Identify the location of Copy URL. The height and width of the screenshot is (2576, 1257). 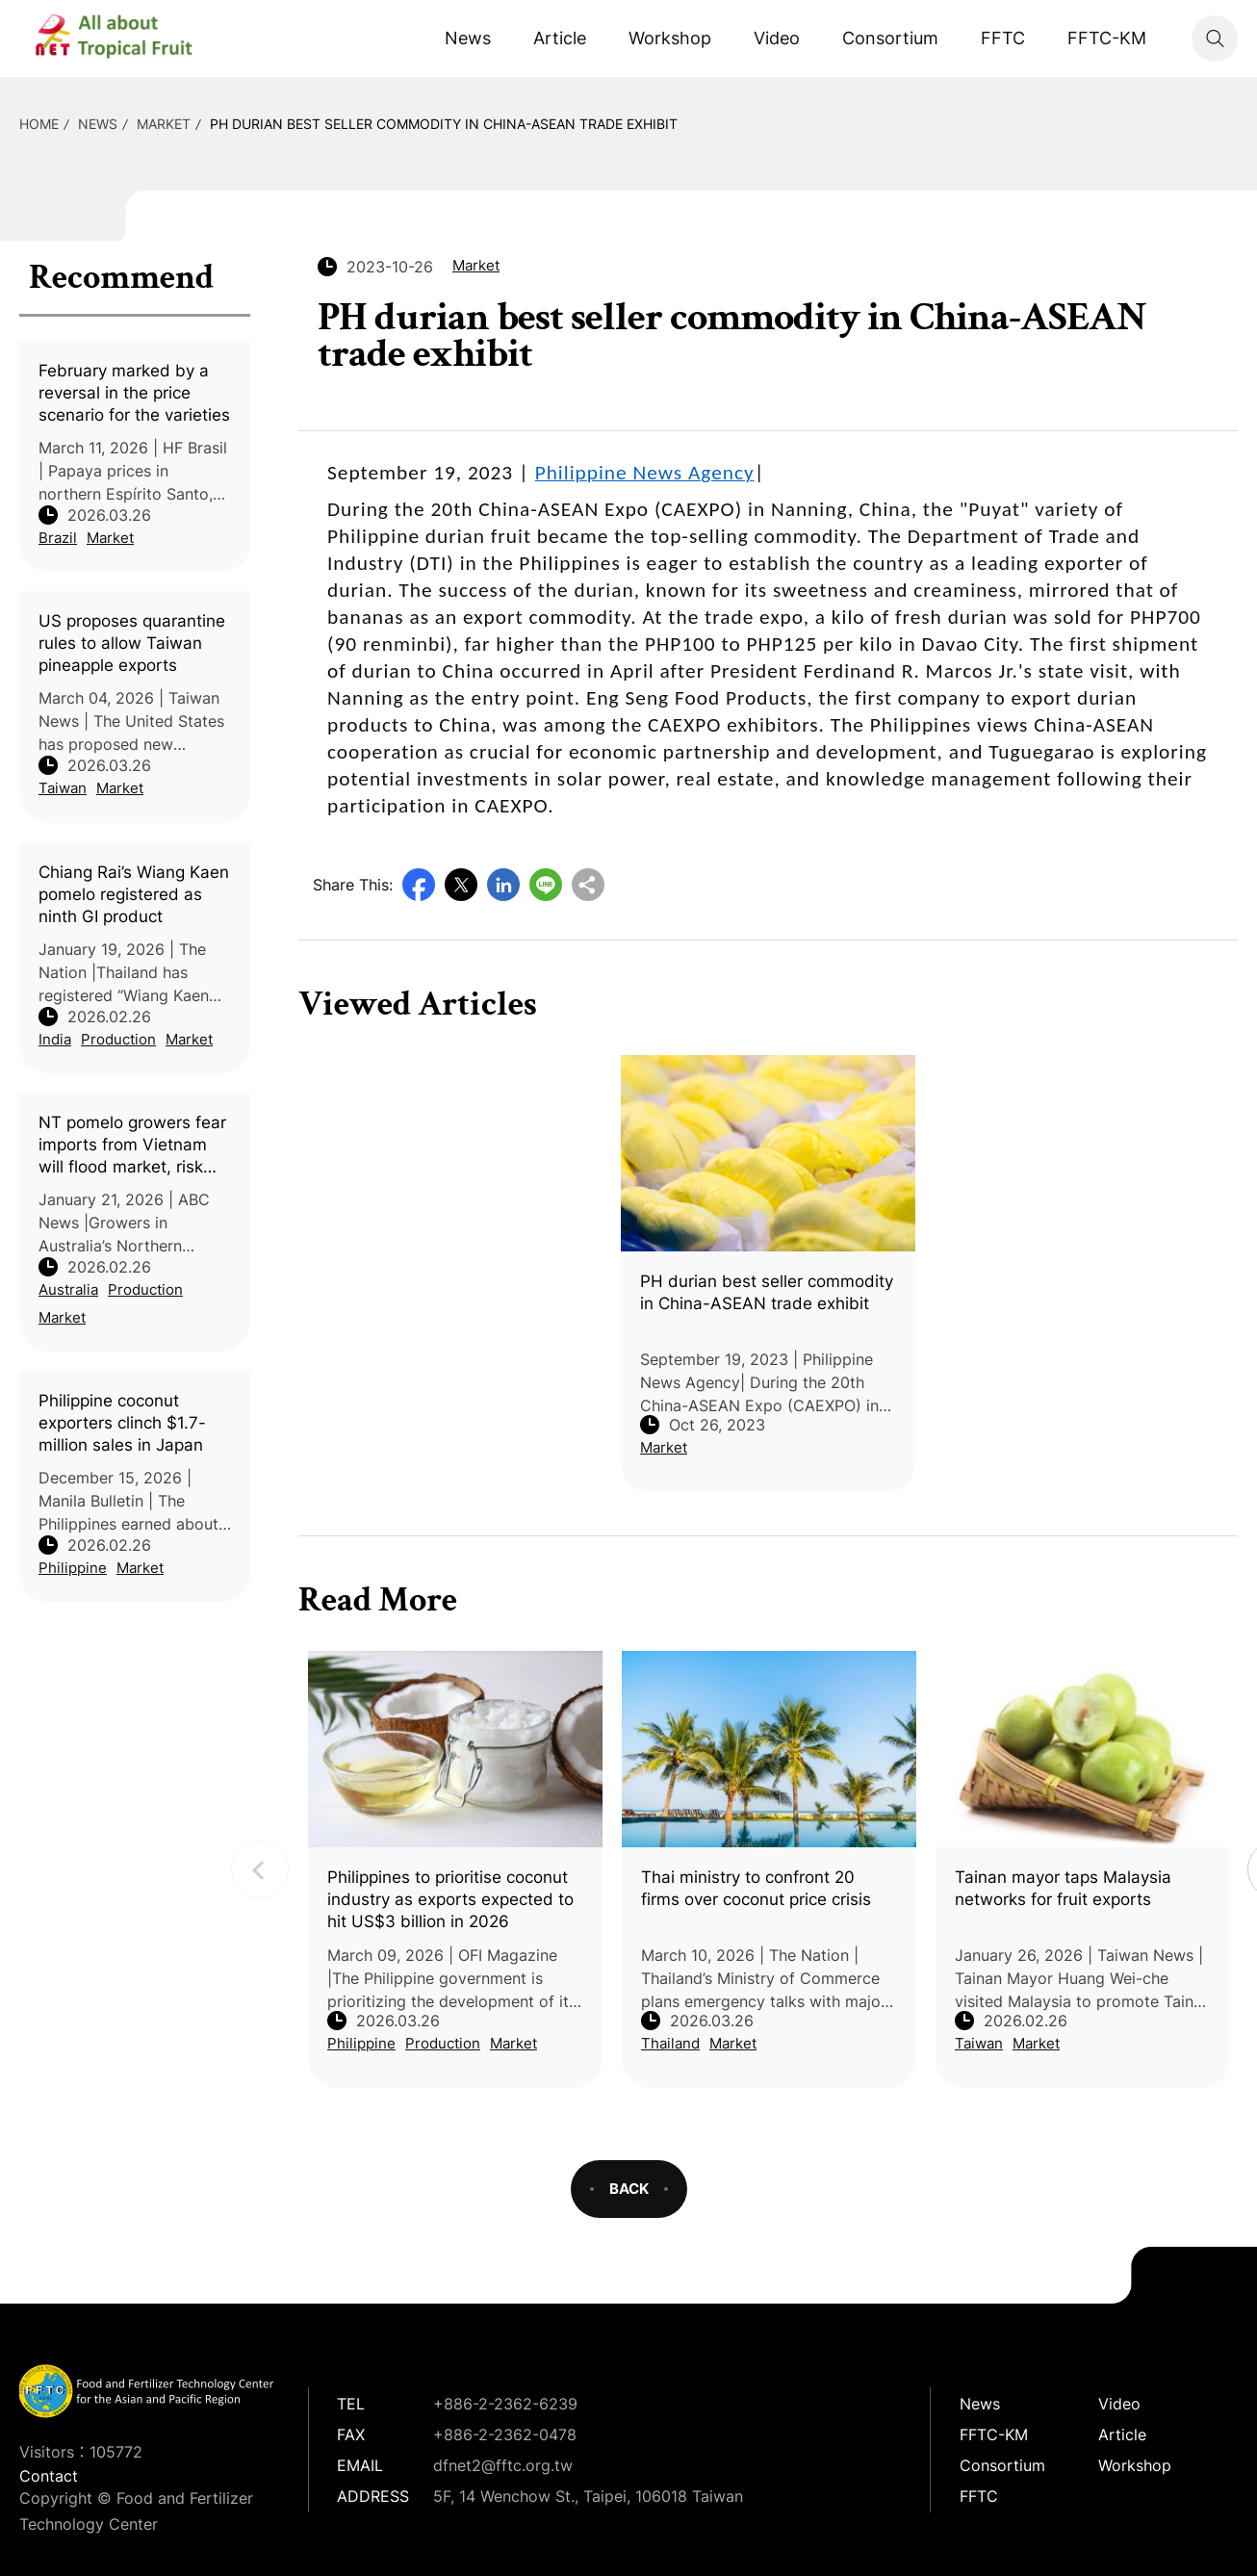
(588, 884).